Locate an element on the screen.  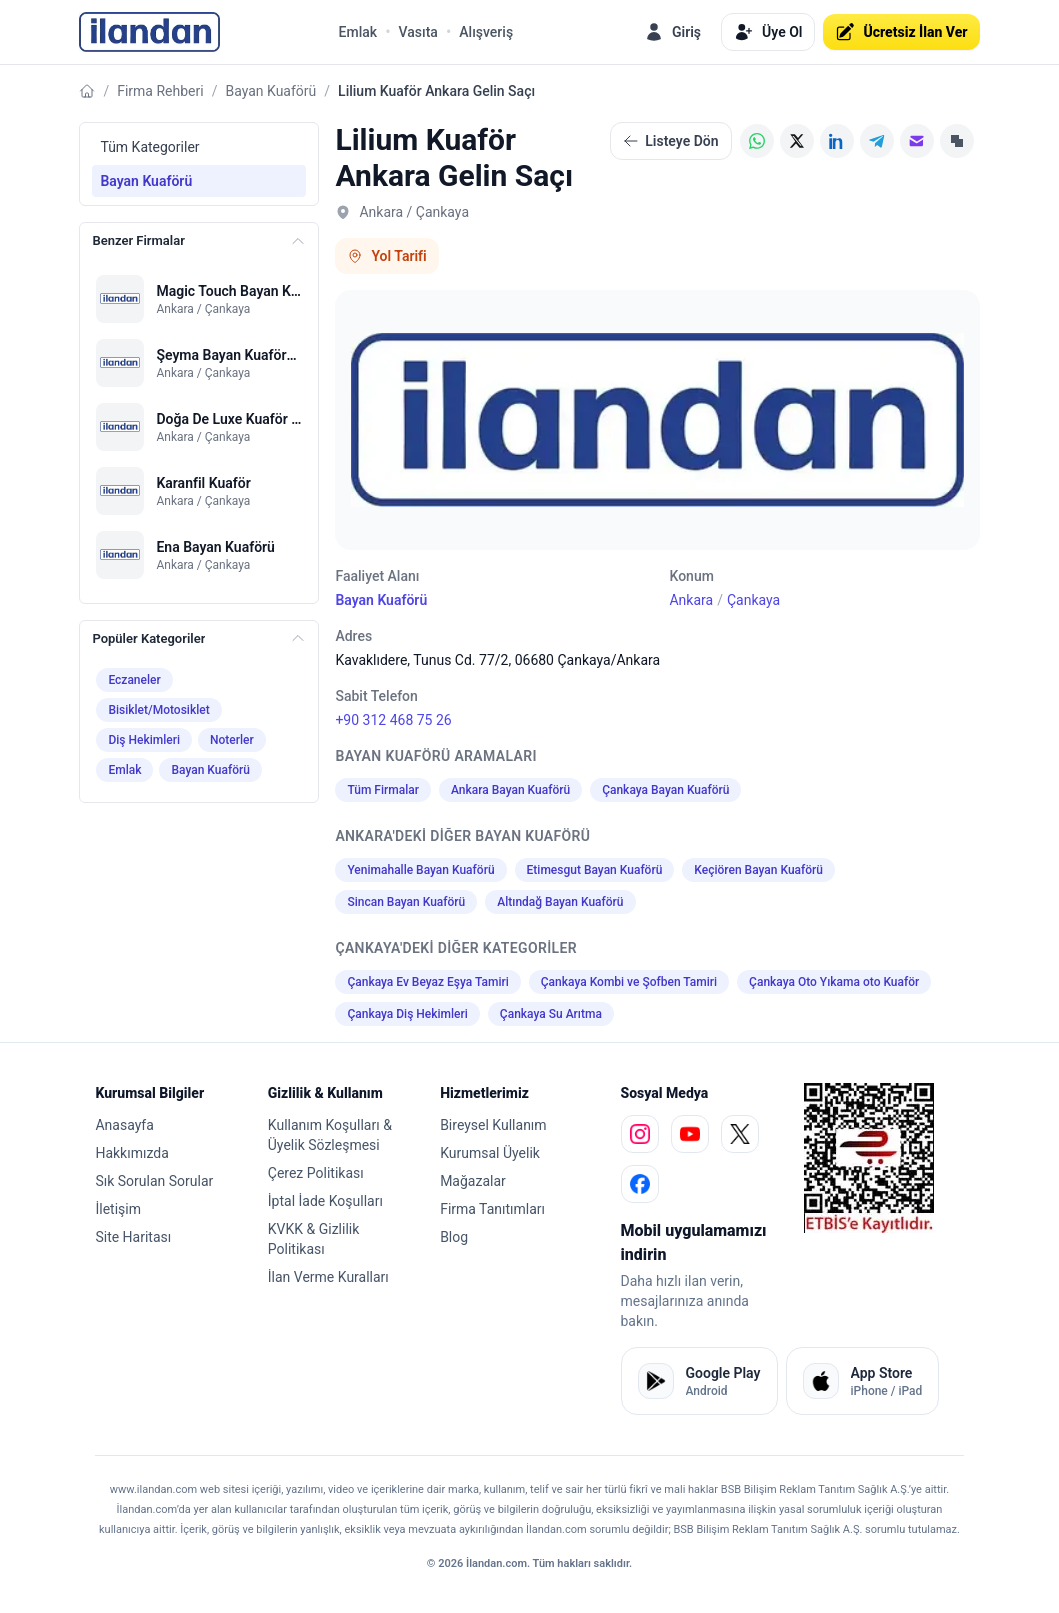
[x] is located at coordinates (740, 1134).